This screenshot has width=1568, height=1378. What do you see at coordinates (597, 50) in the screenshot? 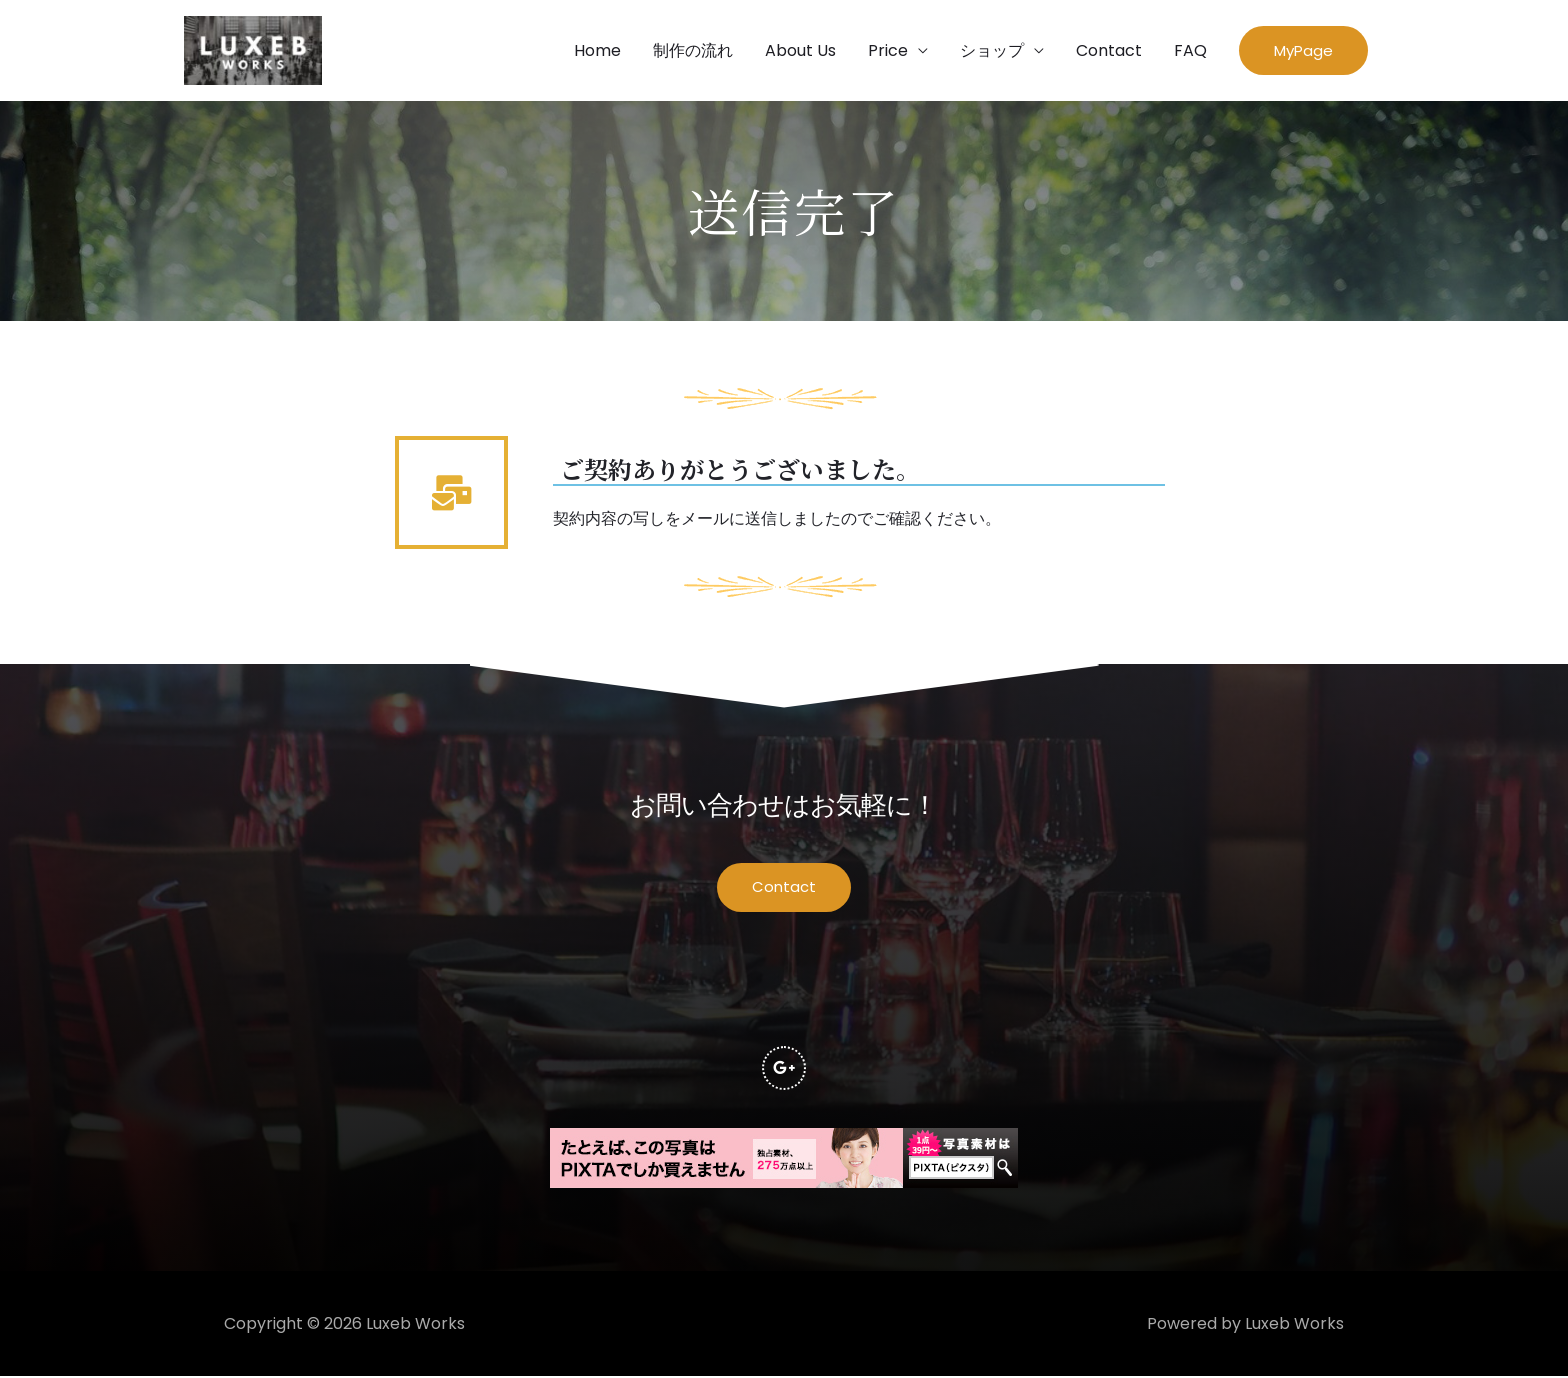
I see `Home` at bounding box center [597, 50].